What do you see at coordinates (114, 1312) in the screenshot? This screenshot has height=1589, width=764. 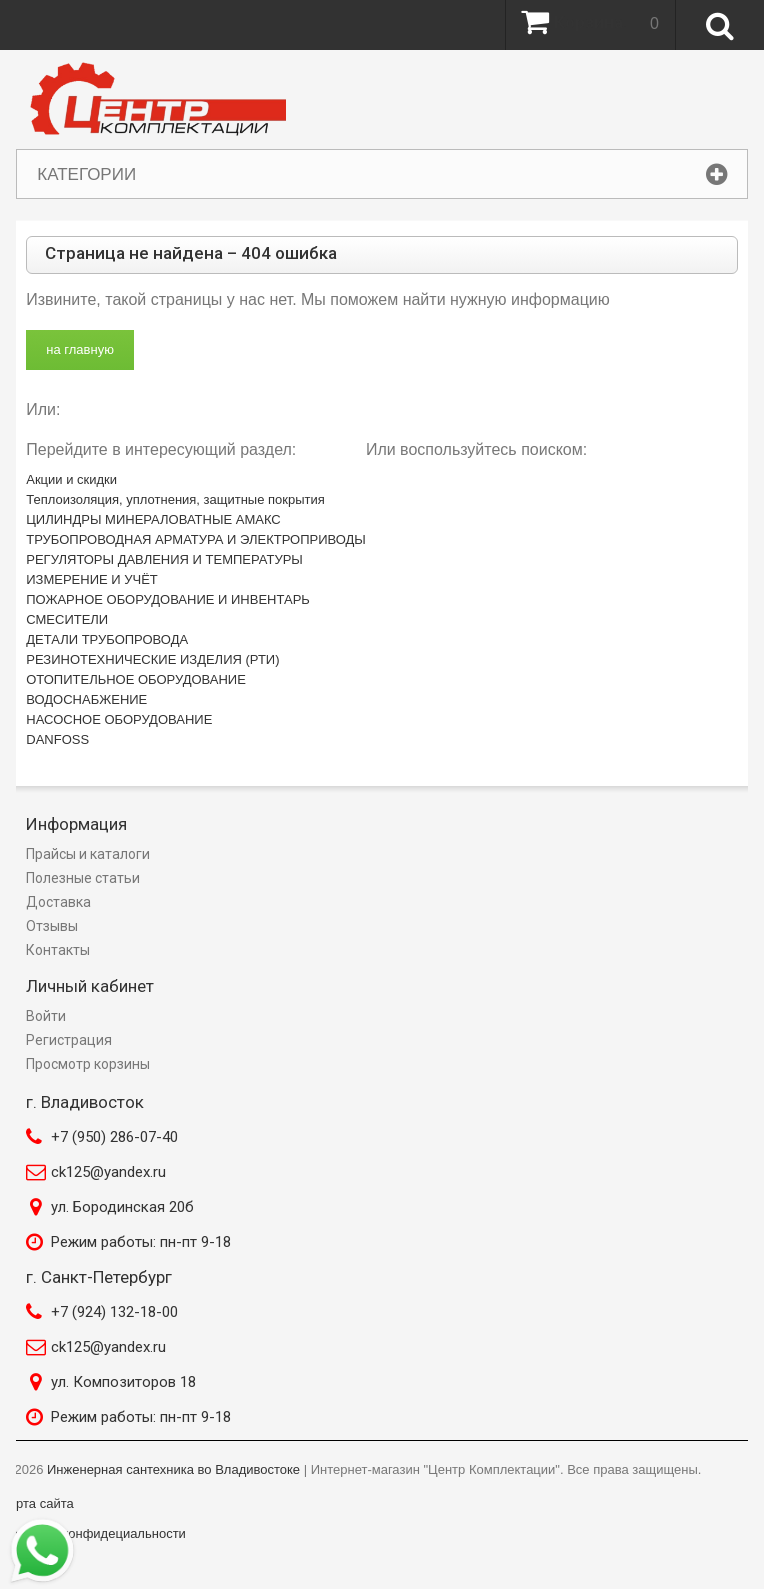 I see `+7 (924) 132-18-00` at bounding box center [114, 1312].